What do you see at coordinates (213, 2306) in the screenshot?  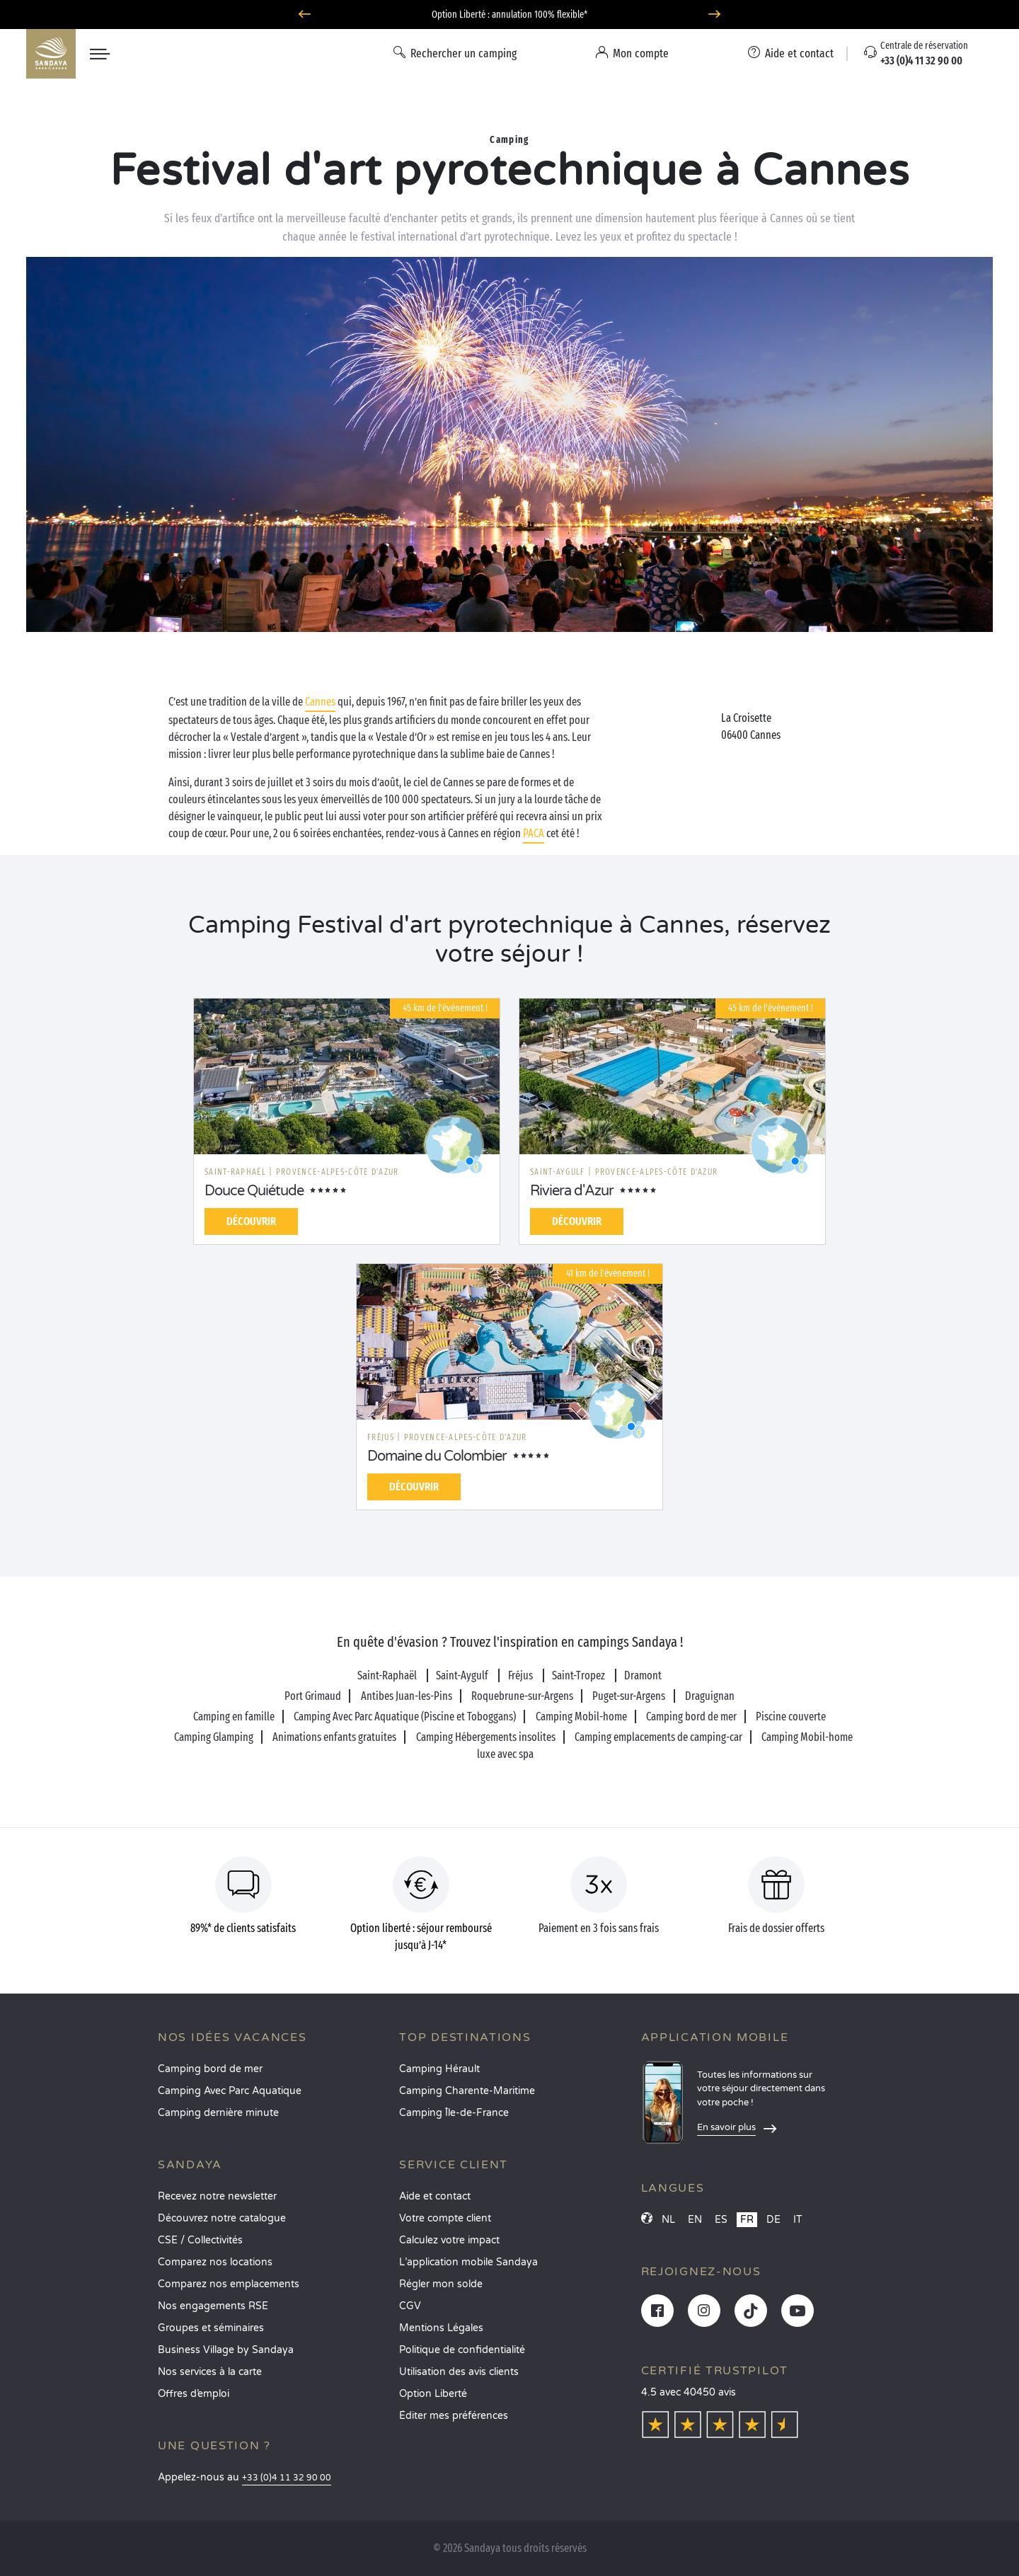 I see `Nos engagements RSE` at bounding box center [213, 2306].